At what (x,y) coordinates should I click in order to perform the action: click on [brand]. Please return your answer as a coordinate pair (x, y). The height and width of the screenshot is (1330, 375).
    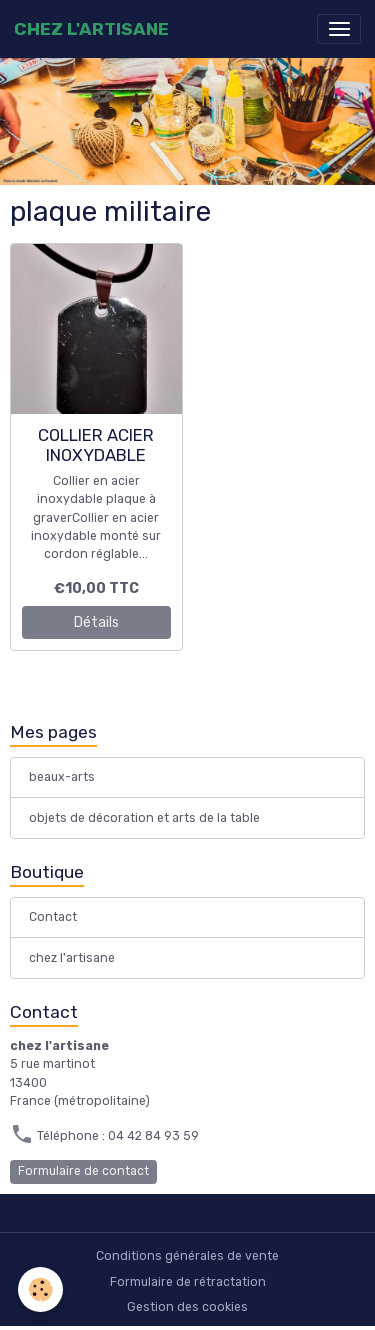
    Looking at the image, I should click on (91, 29).